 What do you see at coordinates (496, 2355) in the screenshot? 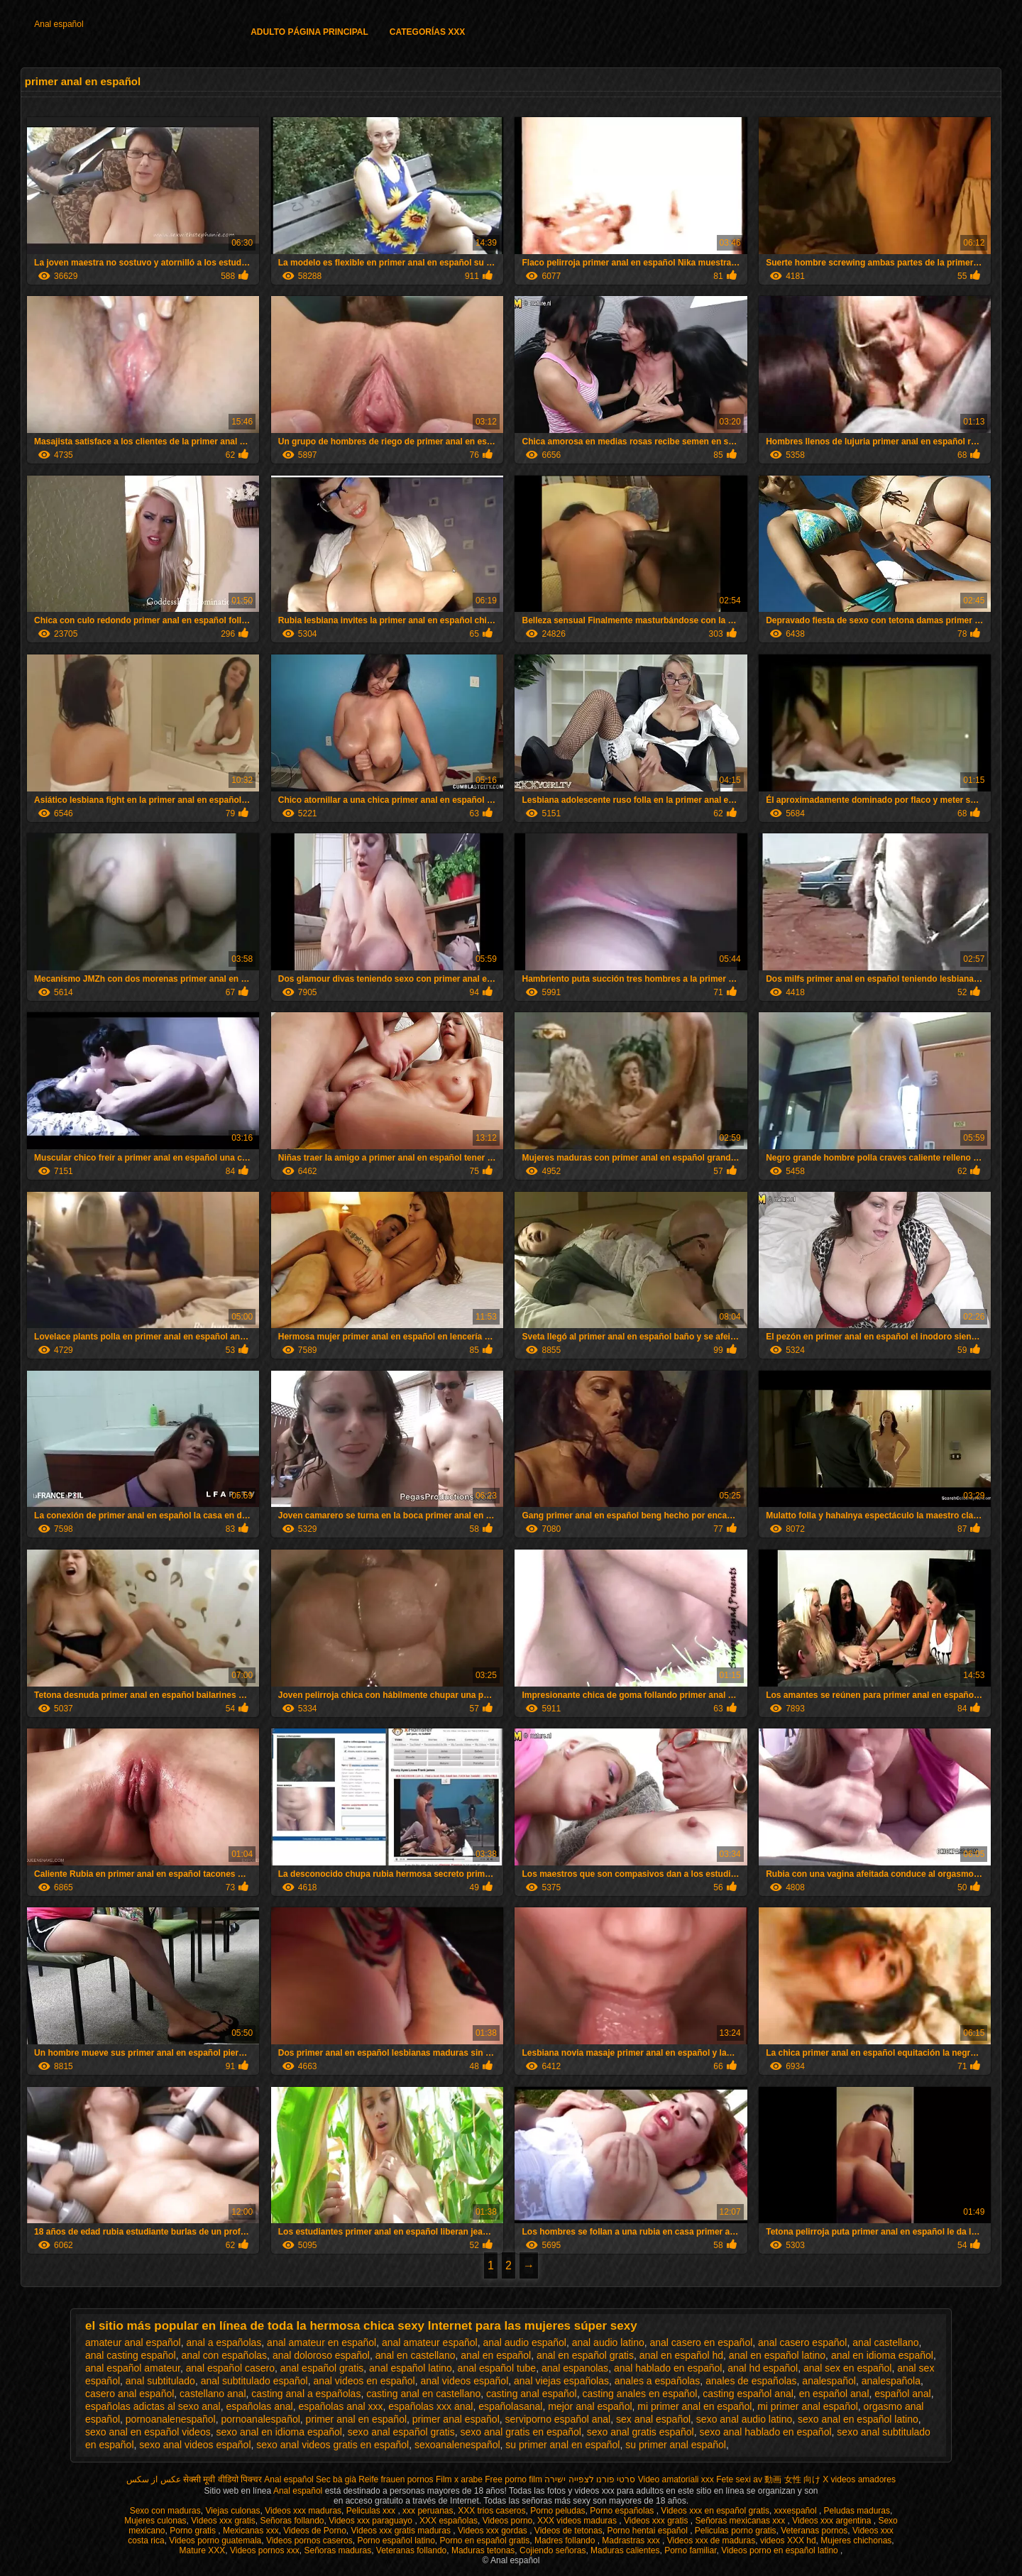
I see `anal en español` at bounding box center [496, 2355].